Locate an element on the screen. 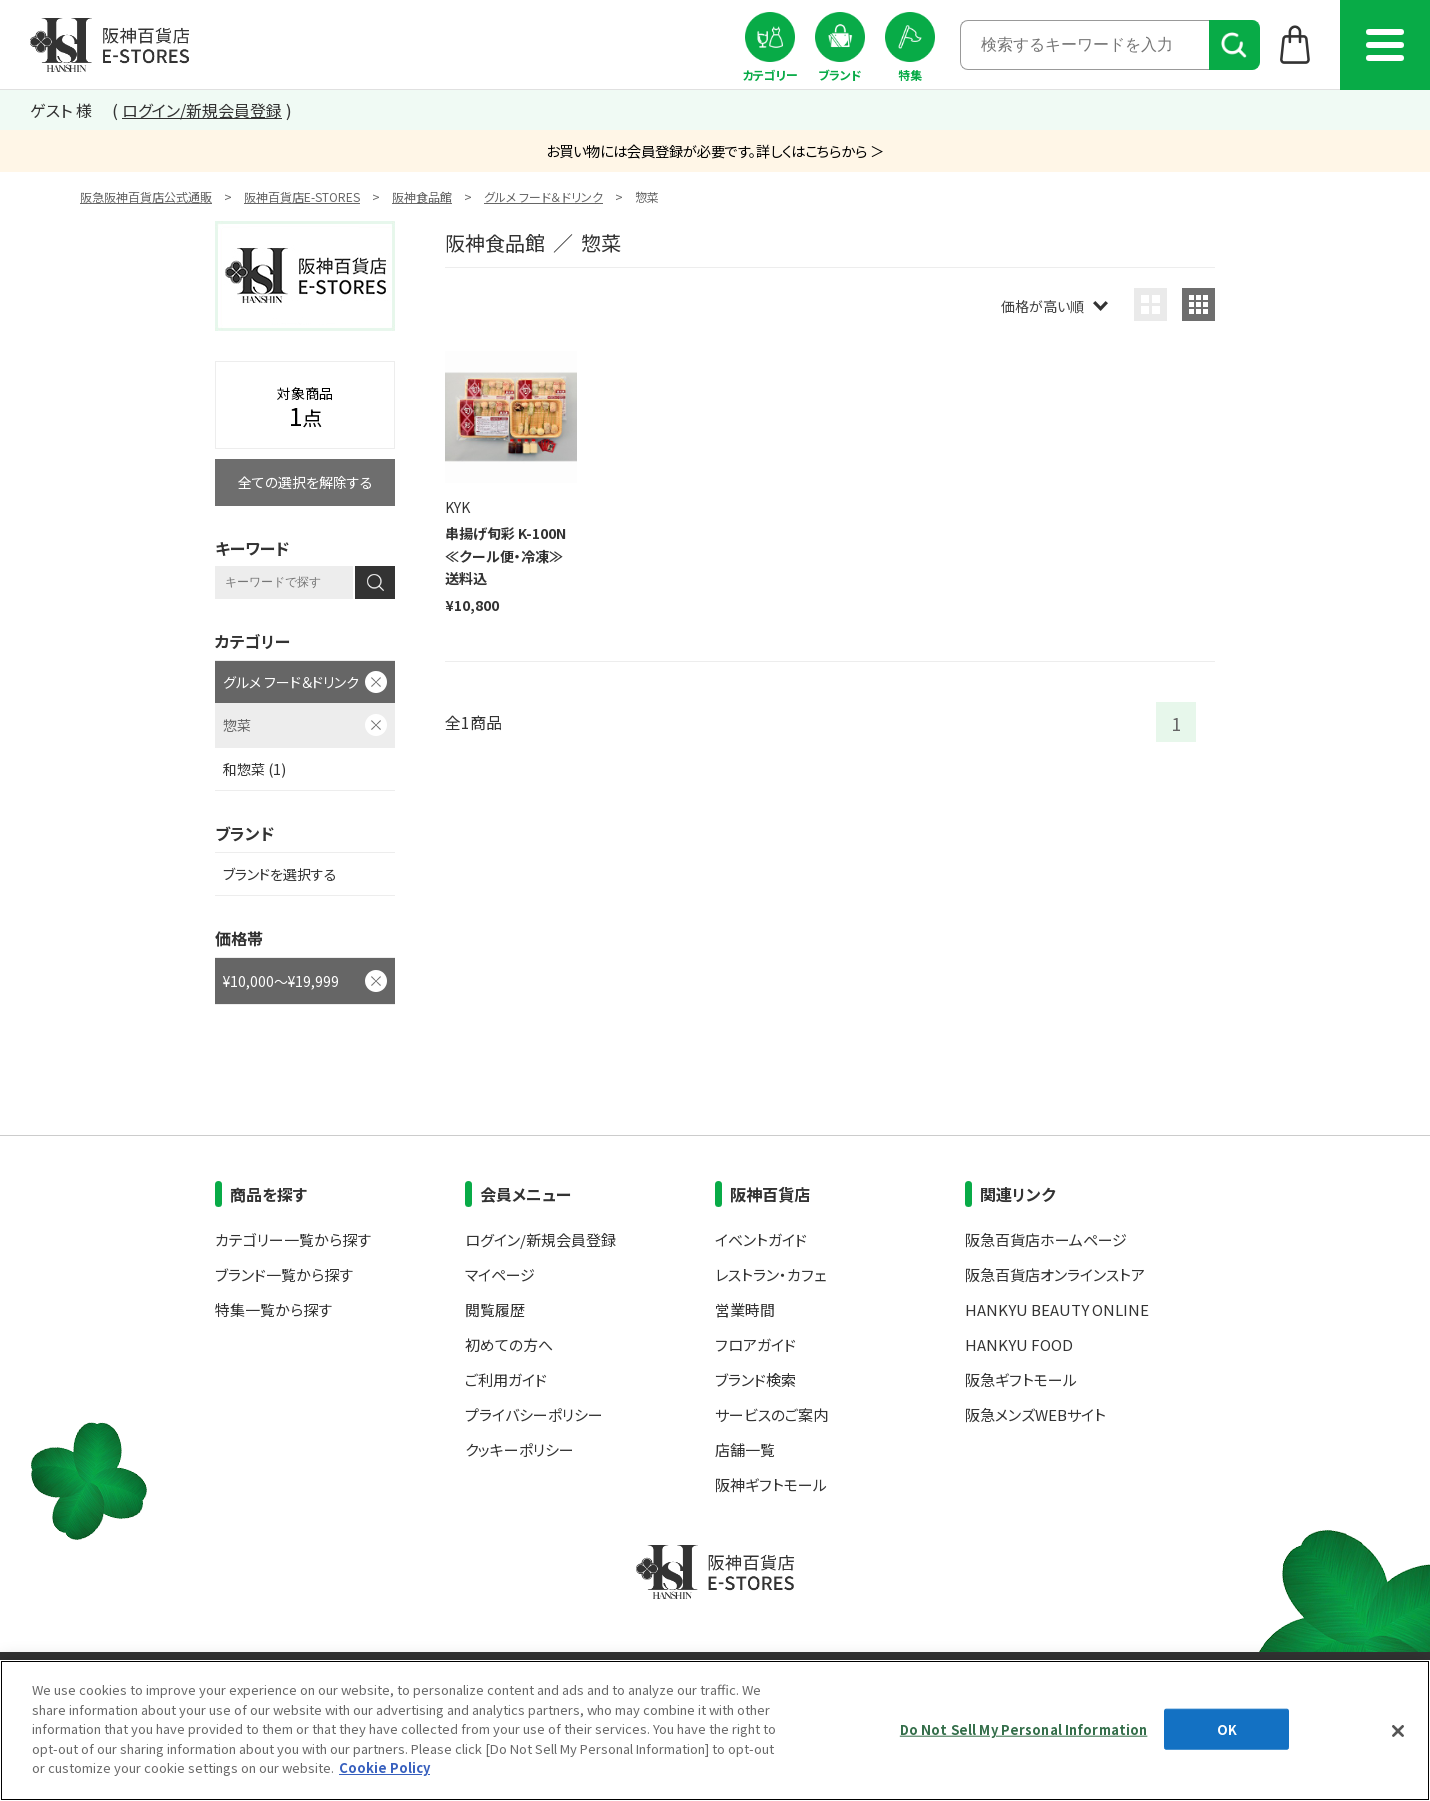 Image resolution: width=1430 pixels, height=1801 pixels. 阪神食品館 is located at coordinates (422, 196).